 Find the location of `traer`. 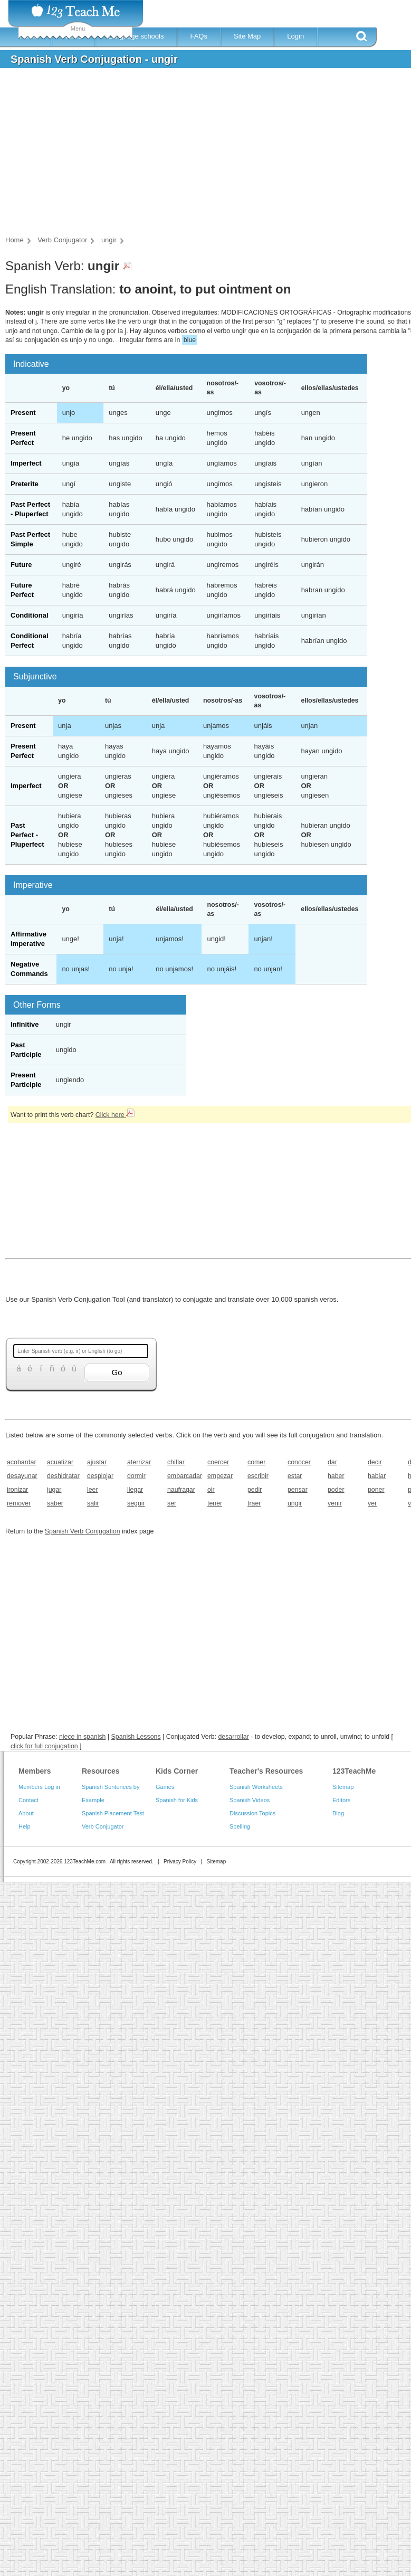

traer is located at coordinates (254, 1503).